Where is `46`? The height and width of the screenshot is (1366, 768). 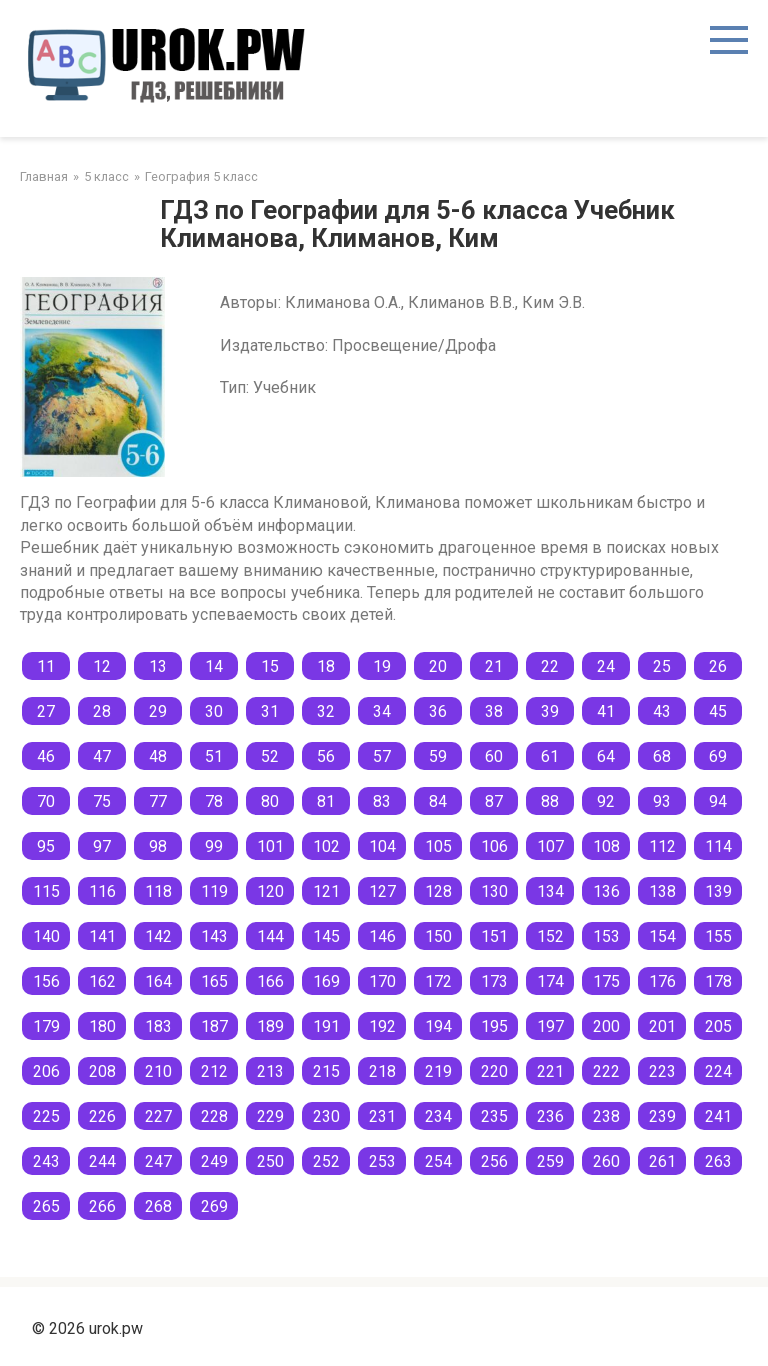 46 is located at coordinates (46, 756).